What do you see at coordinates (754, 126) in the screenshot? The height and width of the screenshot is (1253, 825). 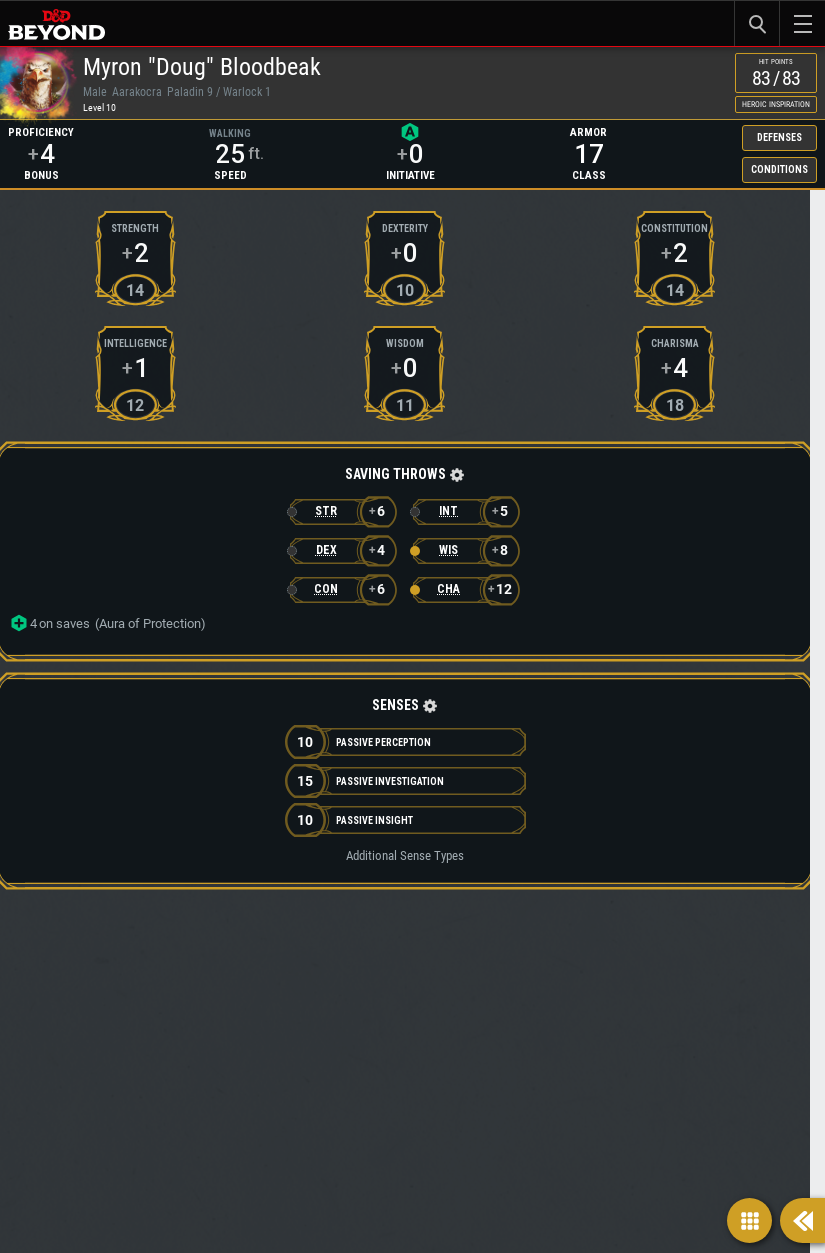 I see `Heroic Inspiration [checkbox]` at bounding box center [754, 126].